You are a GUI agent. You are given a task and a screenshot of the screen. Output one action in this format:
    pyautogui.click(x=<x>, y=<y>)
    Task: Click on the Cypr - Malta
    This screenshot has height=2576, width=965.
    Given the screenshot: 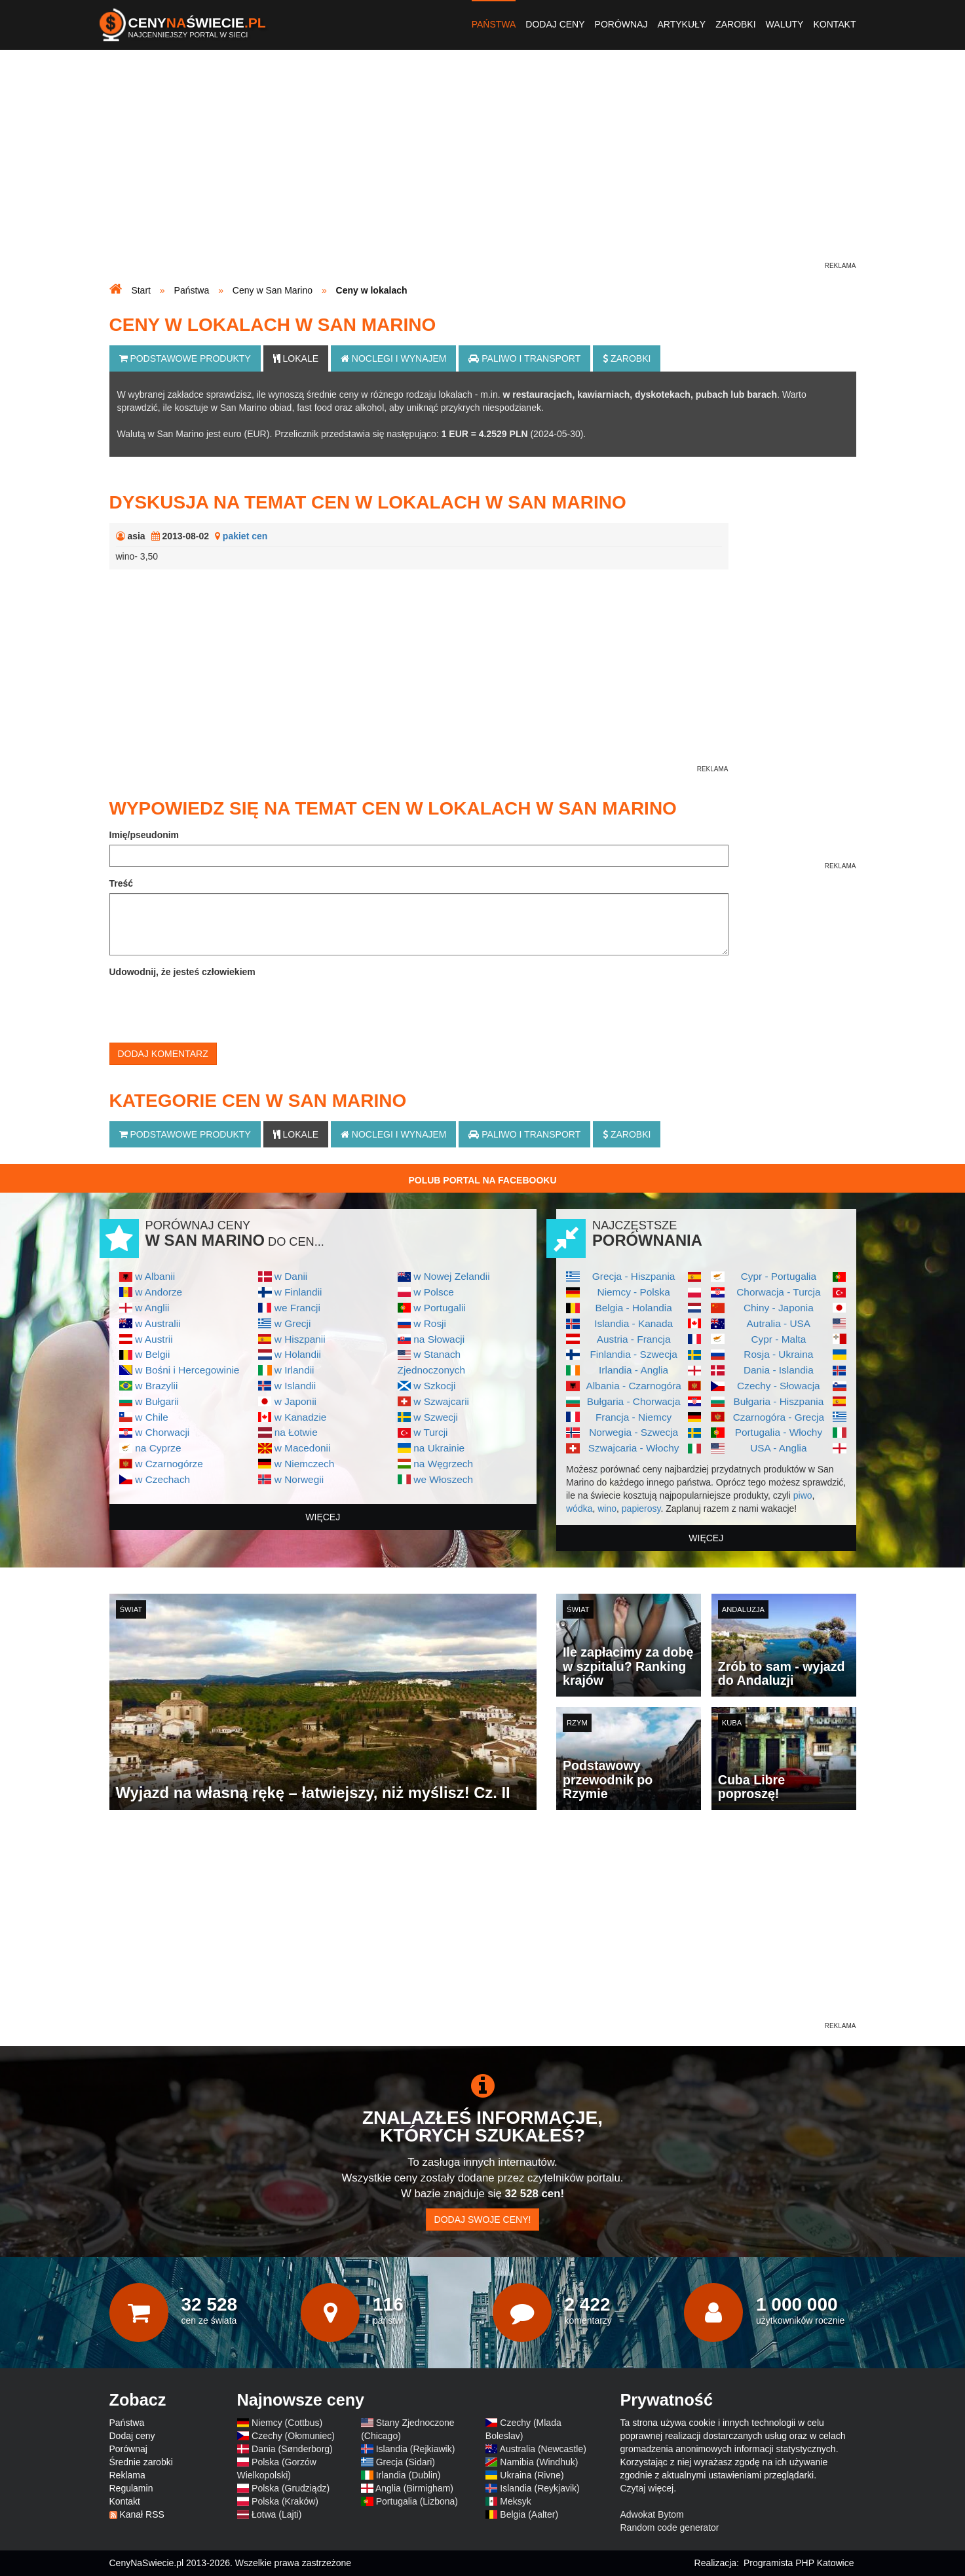 What is the action you would take?
    pyautogui.click(x=778, y=1339)
    